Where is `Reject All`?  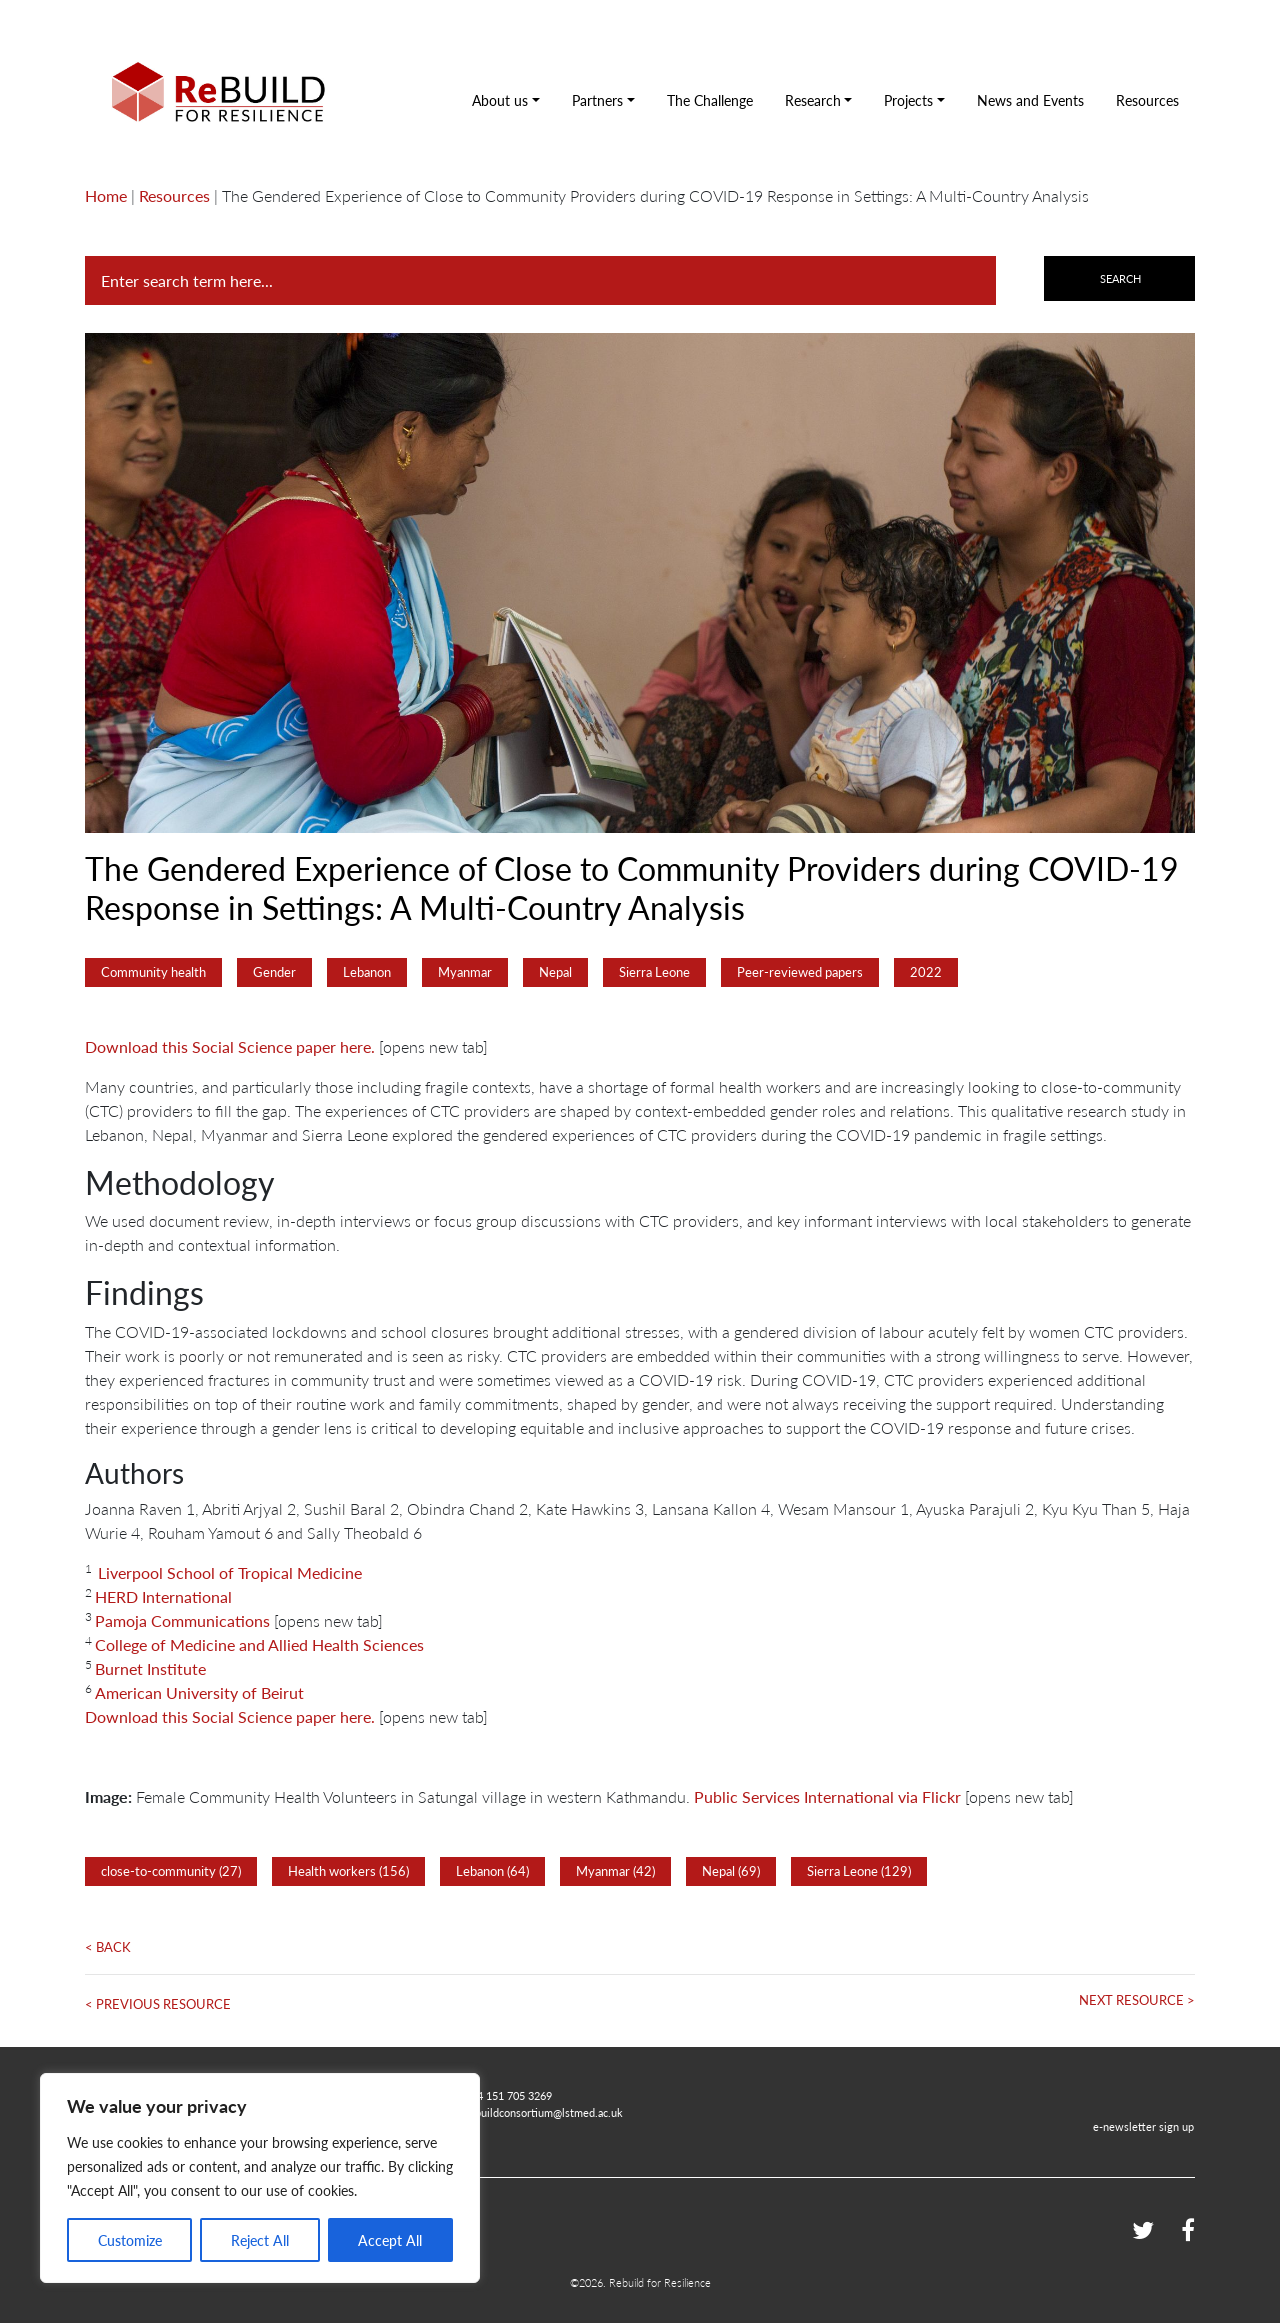
Reject All is located at coordinates (260, 2240).